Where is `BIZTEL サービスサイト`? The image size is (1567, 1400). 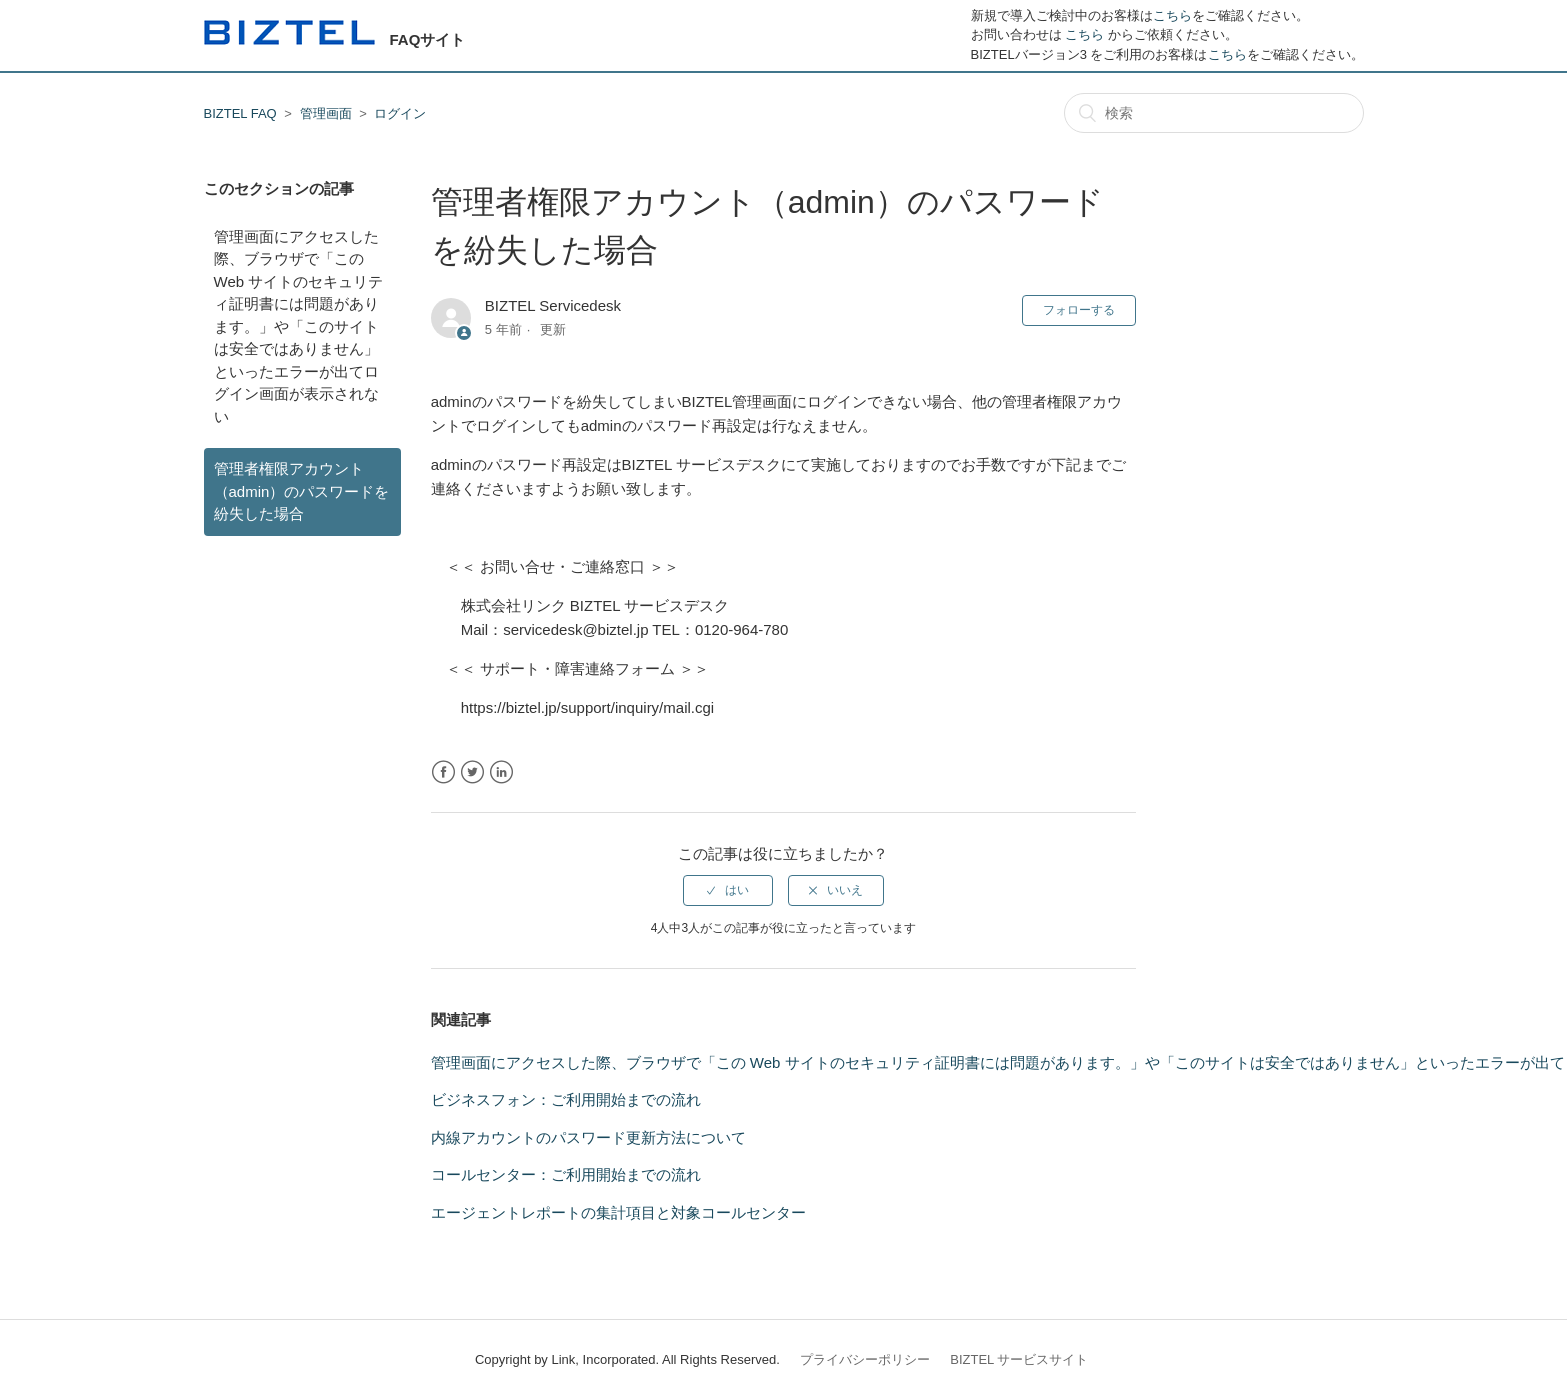
BIZTEL サービスサイト is located at coordinates (1019, 1359).